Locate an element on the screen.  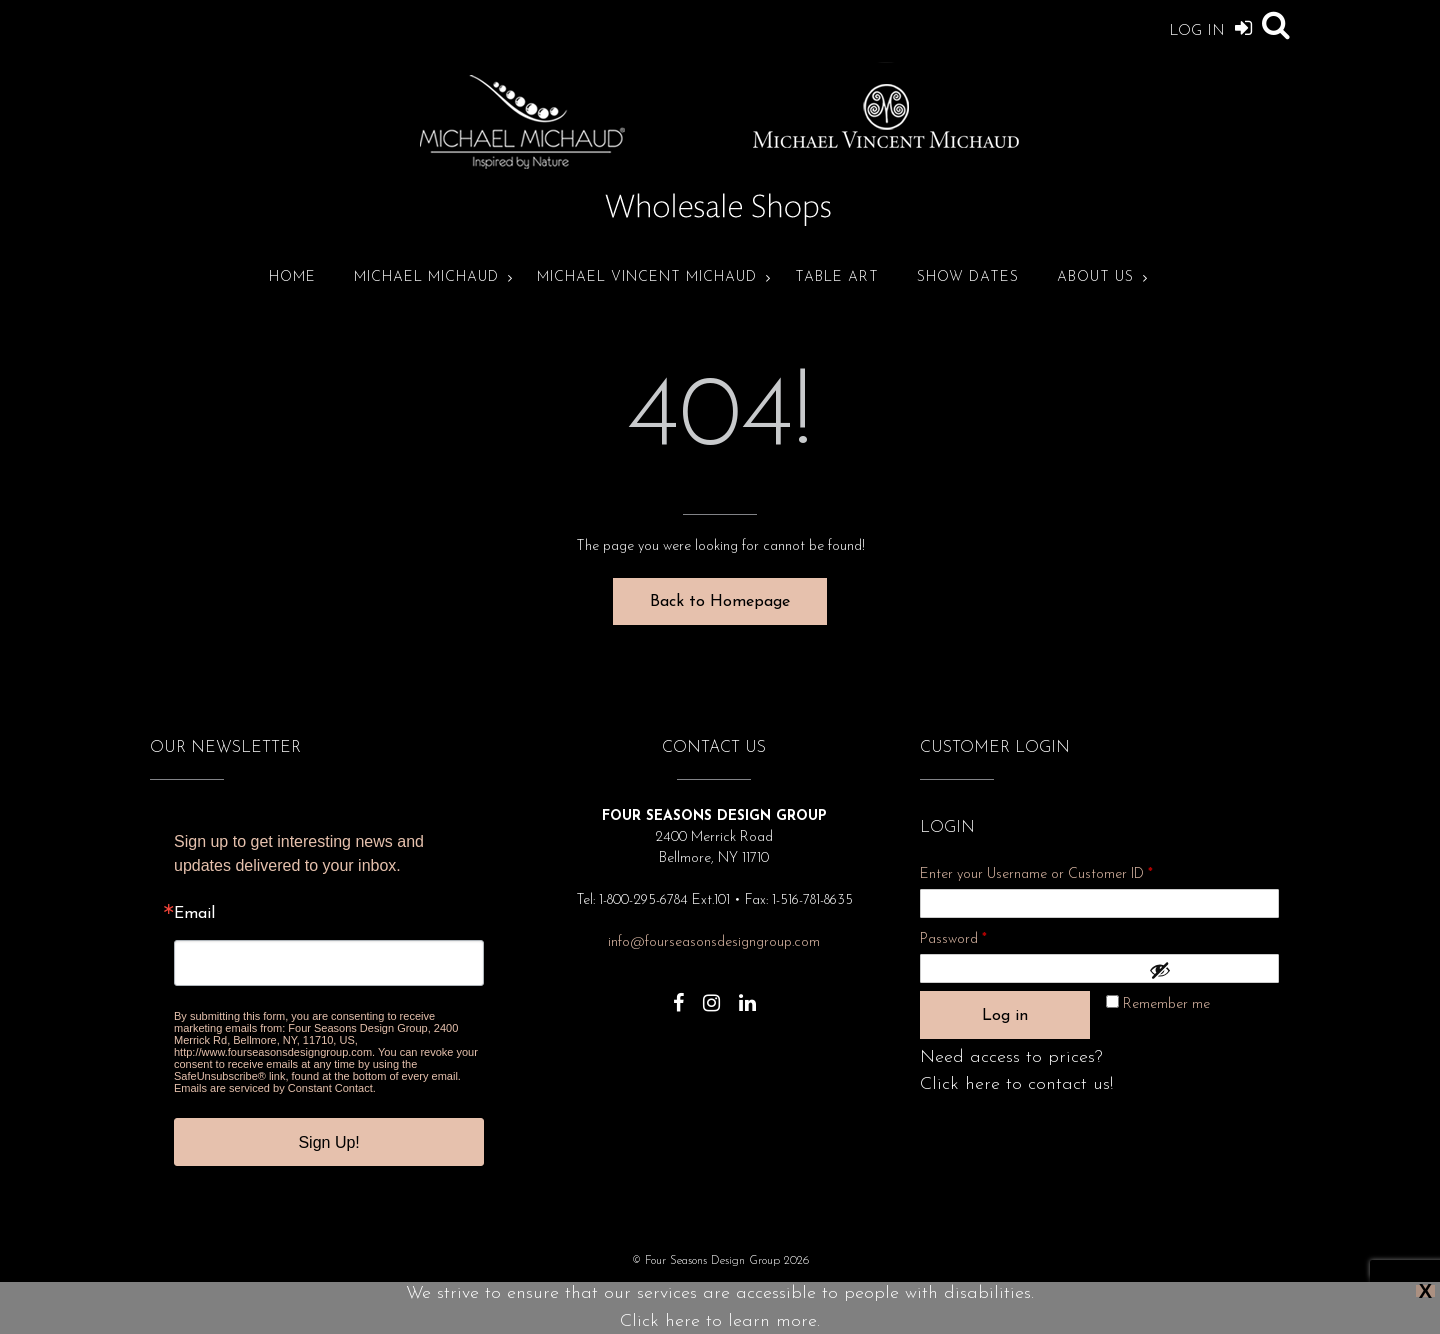
Log in is located at coordinates (1005, 1016).